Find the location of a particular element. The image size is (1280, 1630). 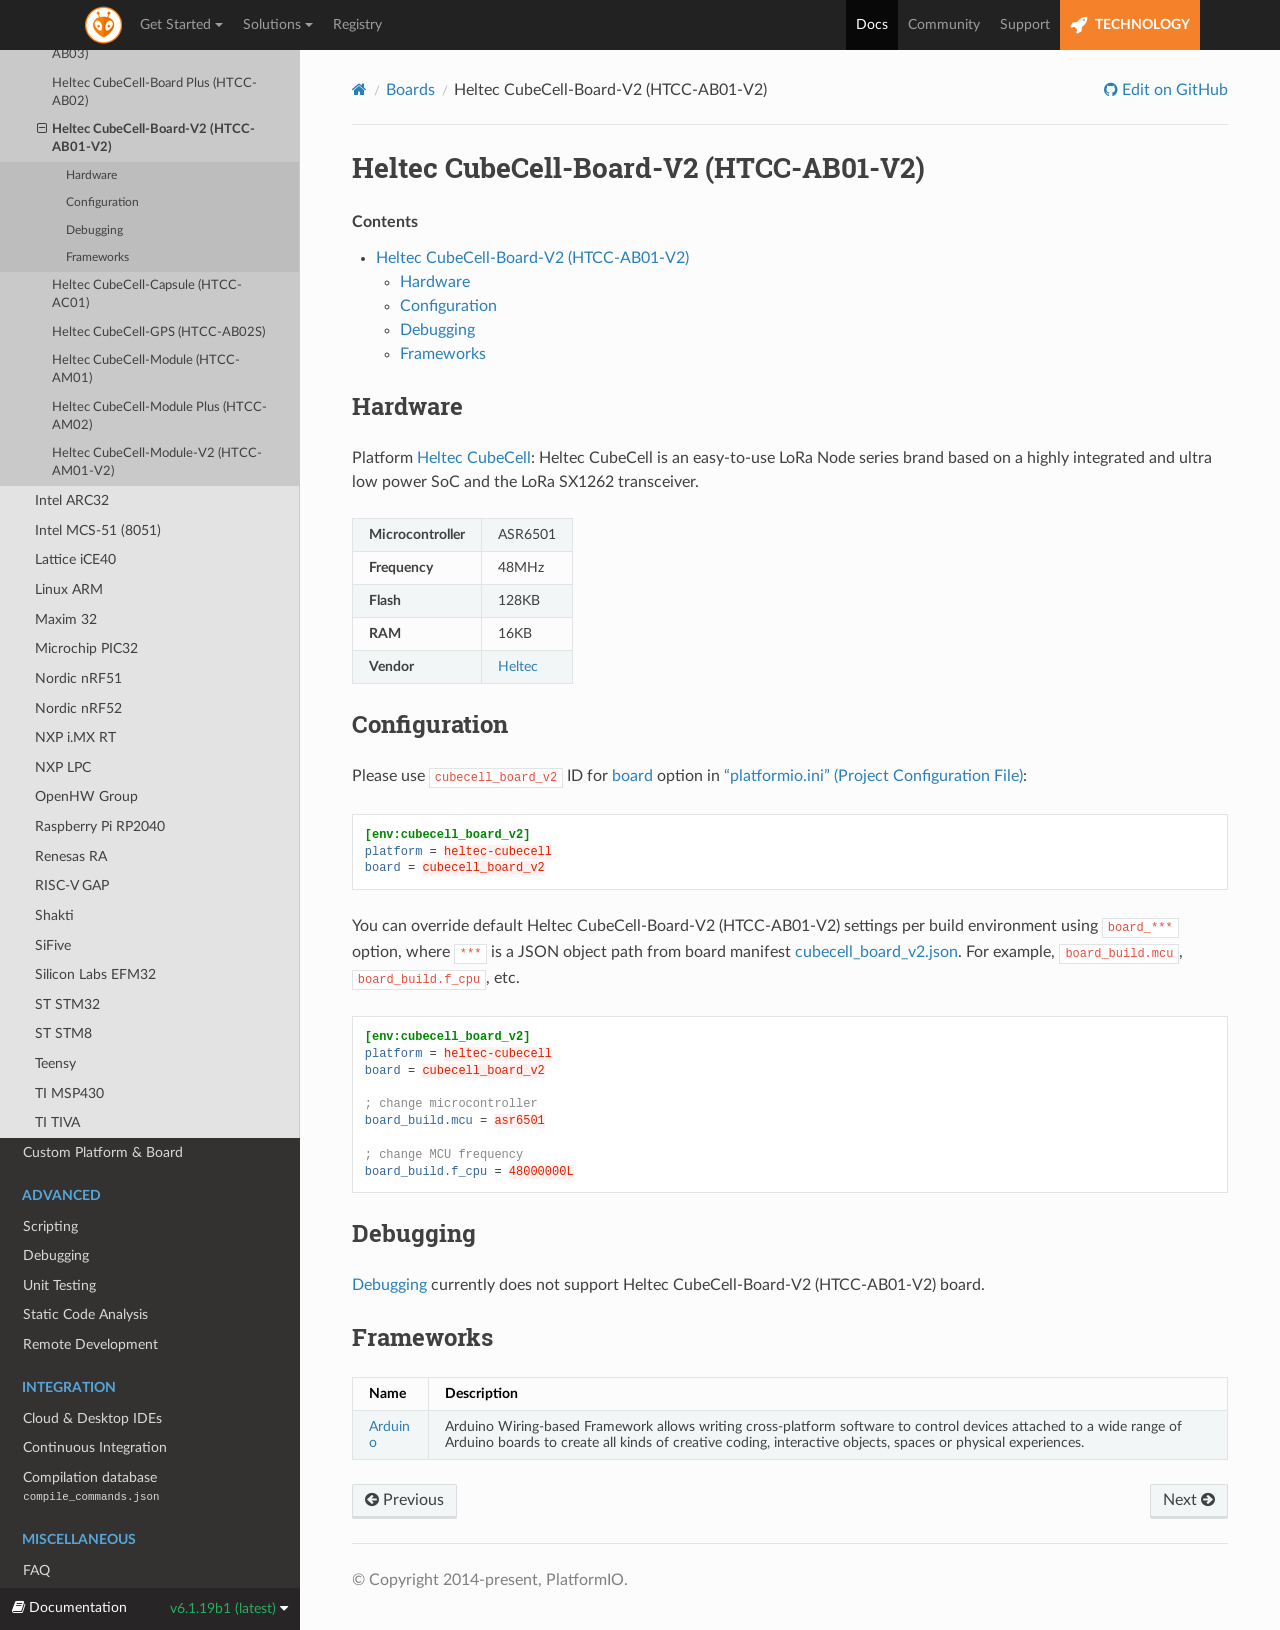

OpenHW Group is located at coordinates (86, 749).